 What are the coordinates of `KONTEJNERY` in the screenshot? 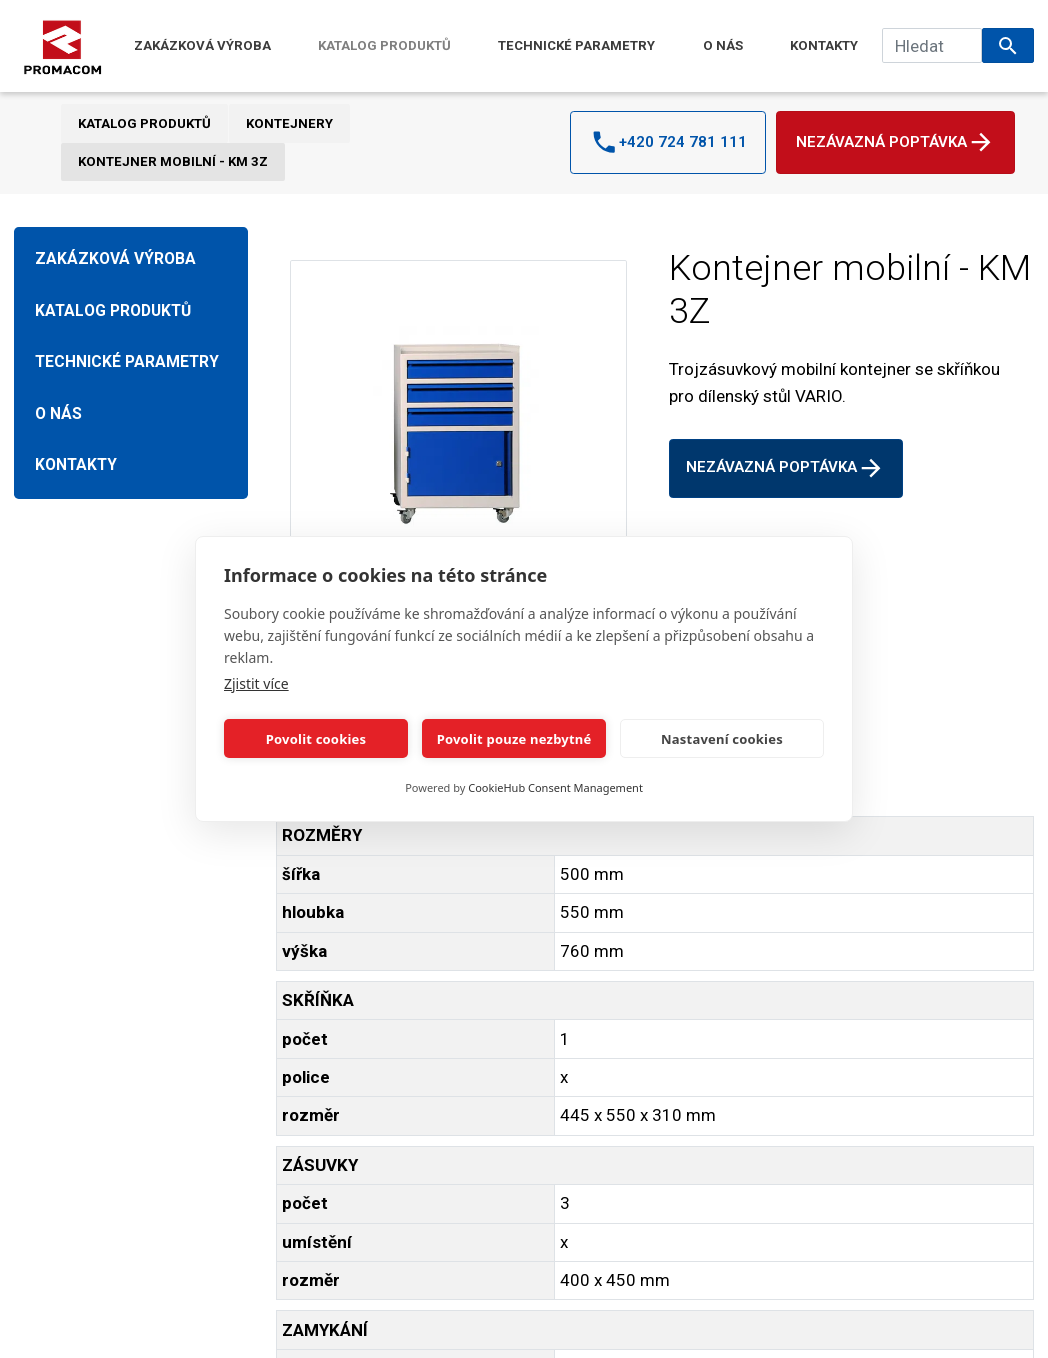 It's located at (289, 123).